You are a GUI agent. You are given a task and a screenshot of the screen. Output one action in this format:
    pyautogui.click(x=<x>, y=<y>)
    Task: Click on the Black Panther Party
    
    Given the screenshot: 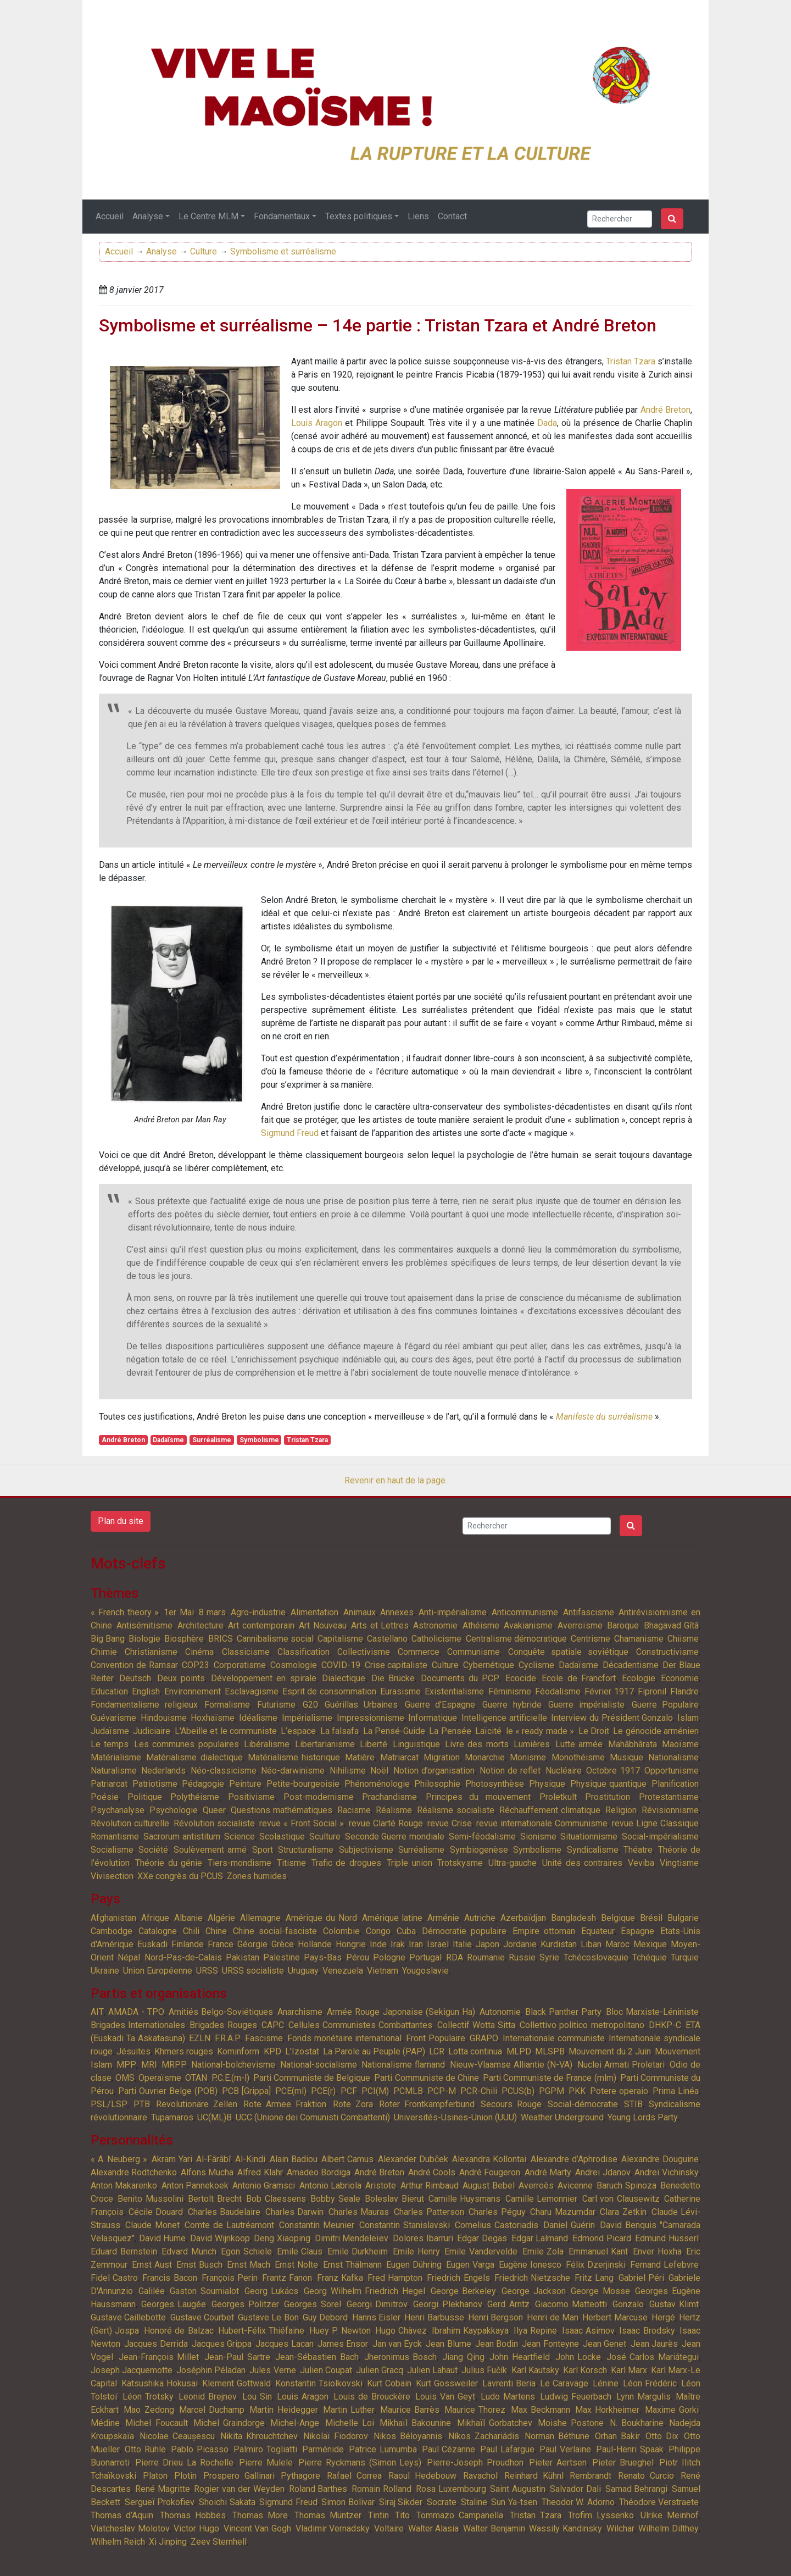 What is the action you would take?
    pyautogui.click(x=563, y=2012)
    